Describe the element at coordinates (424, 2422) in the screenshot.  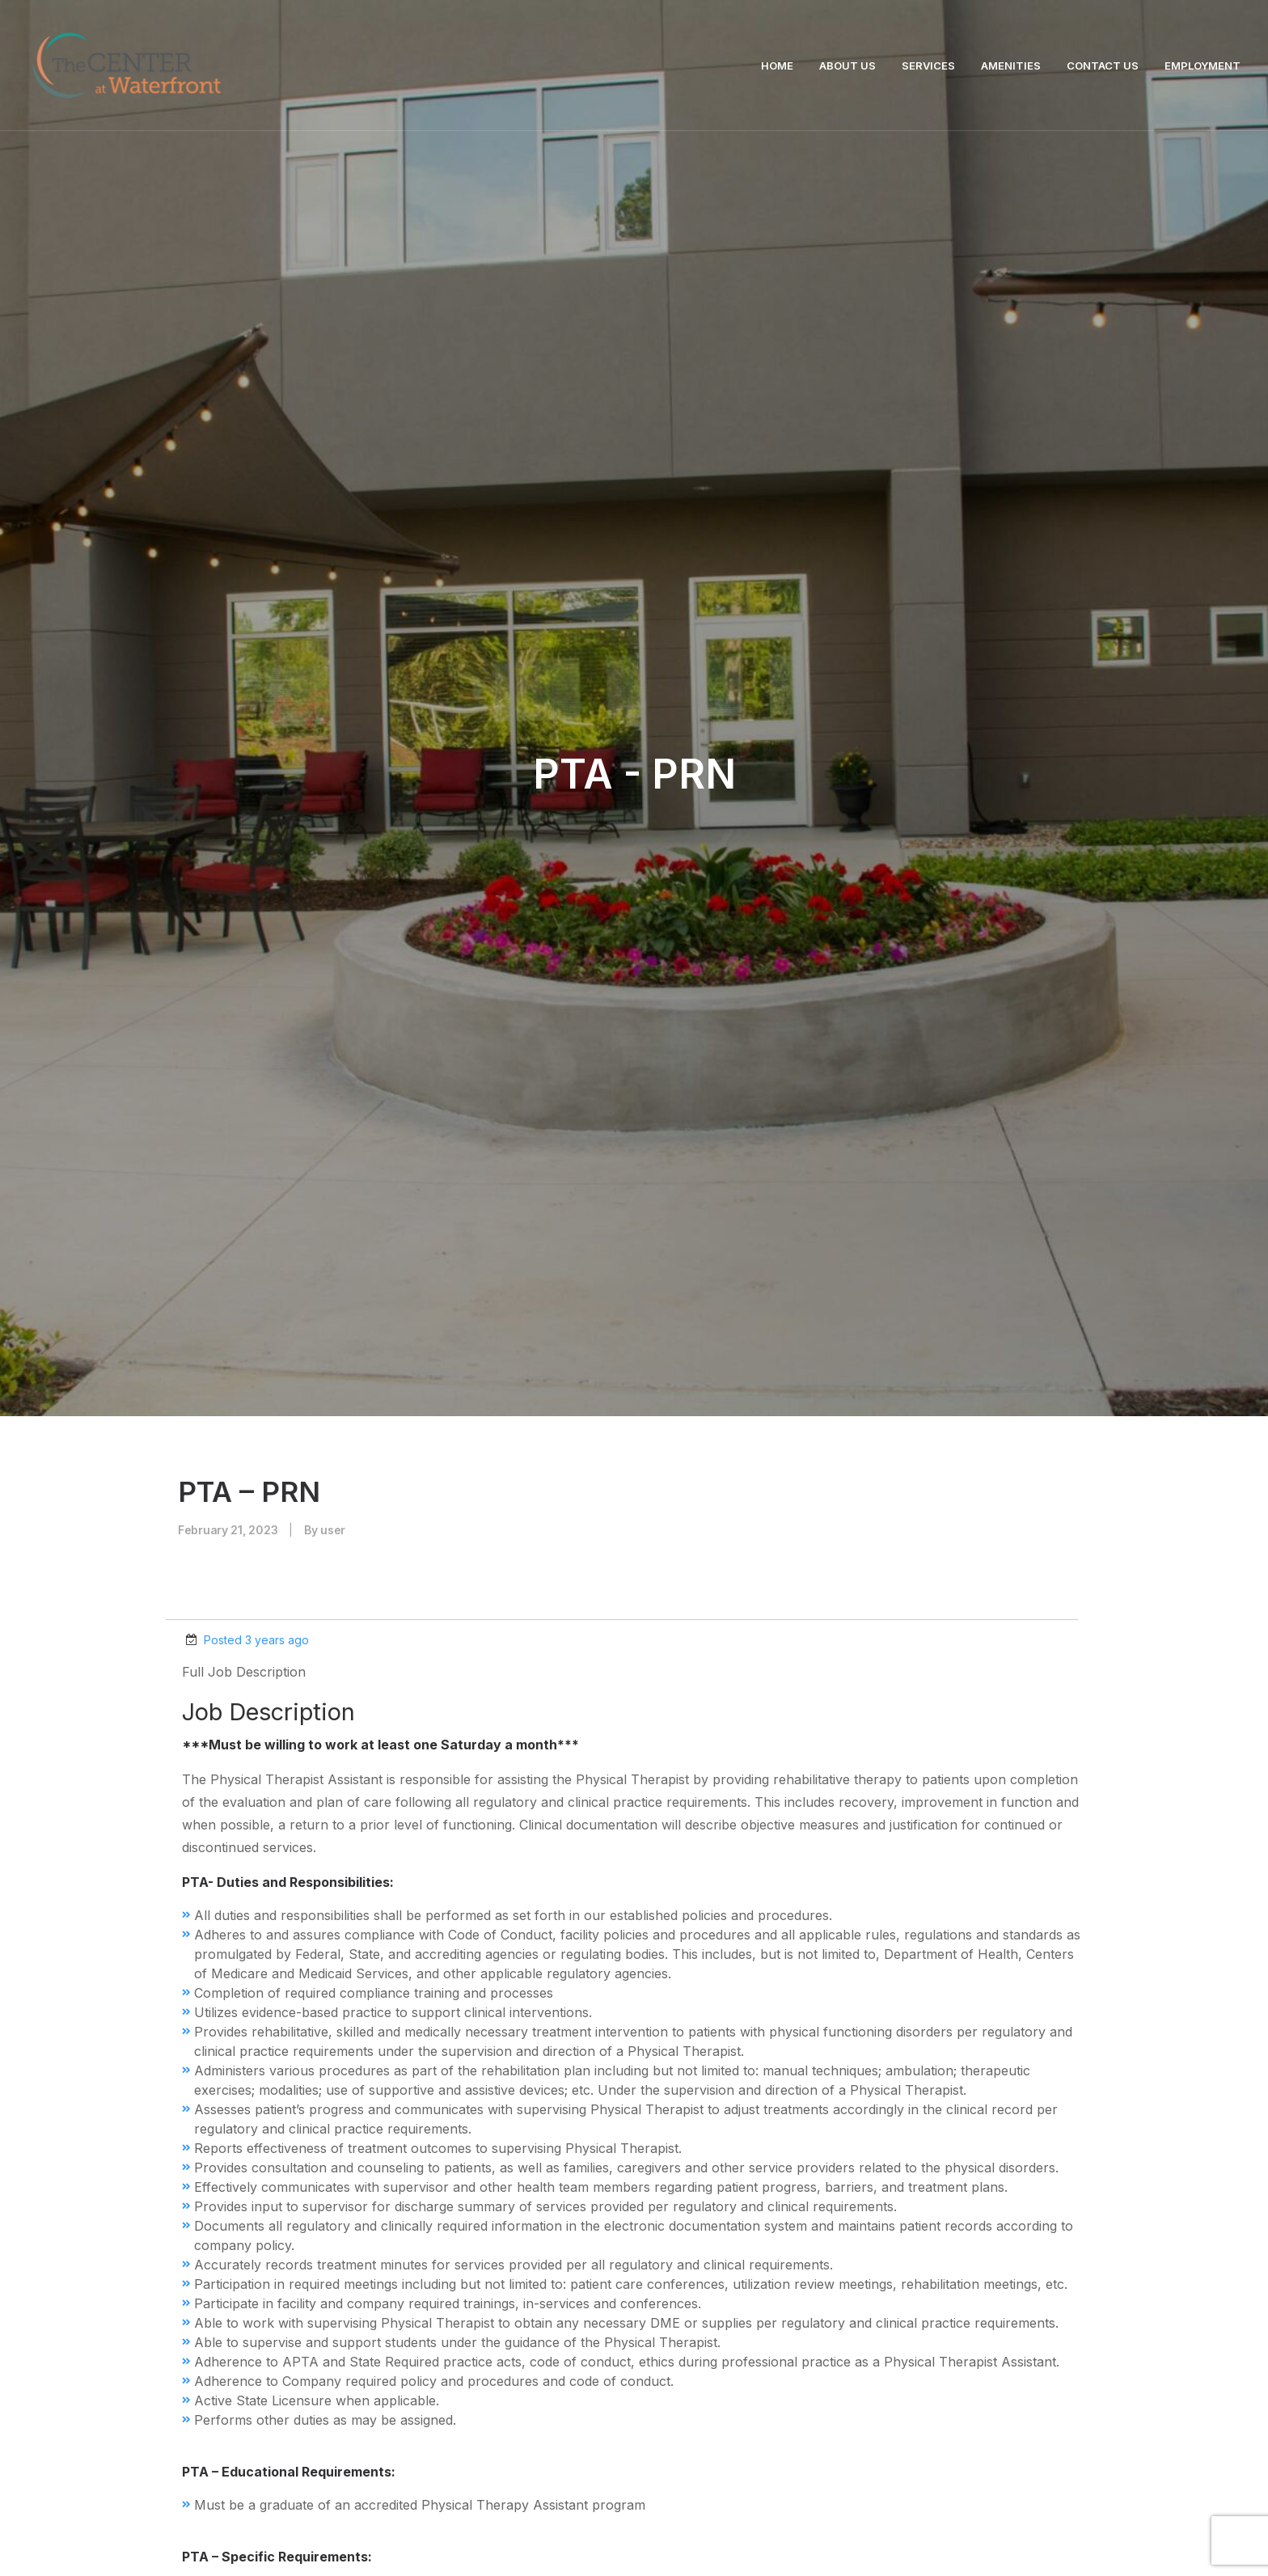
I see `info@centeratwaterfront.com` at that location.